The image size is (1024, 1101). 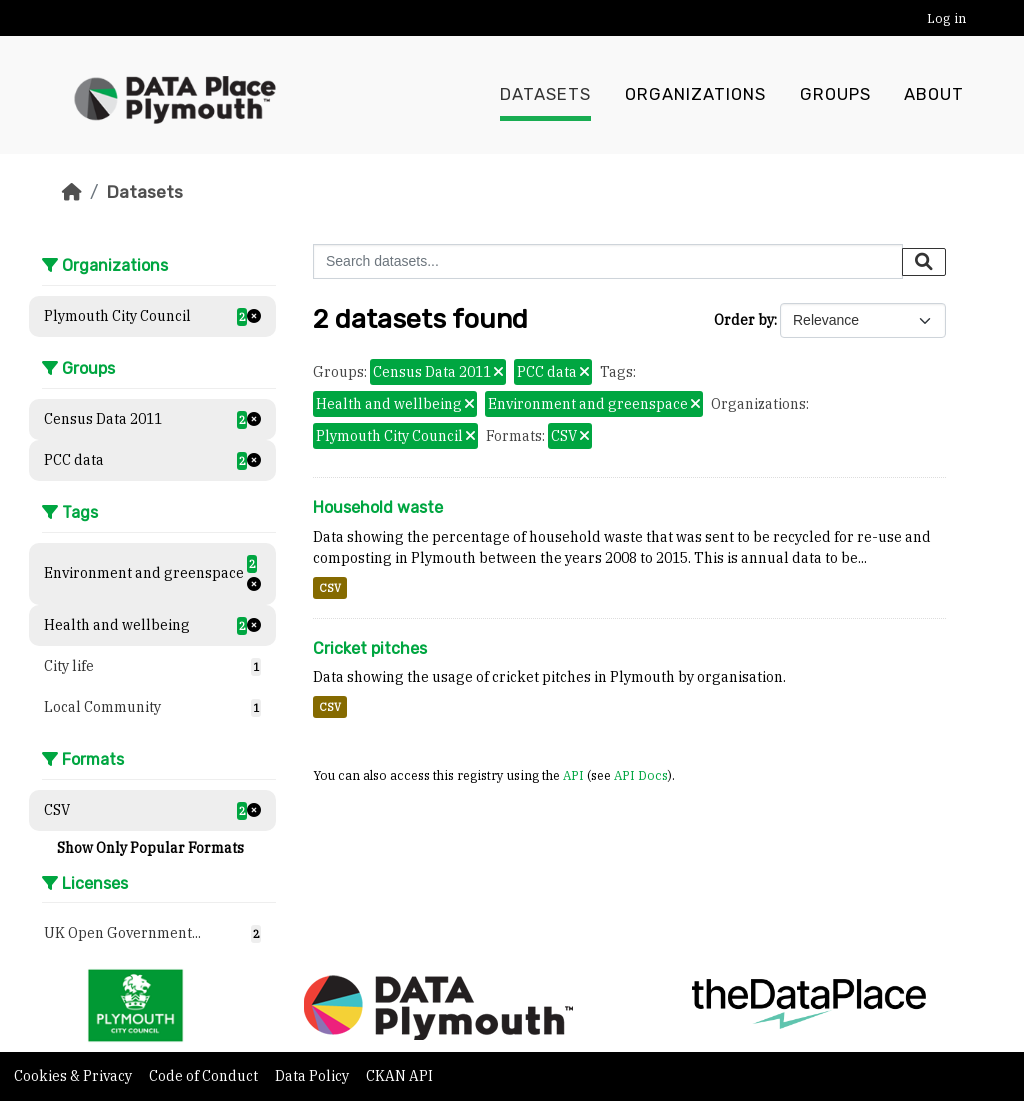 I want to click on Cookies & Privacy, so click(x=74, y=1076).